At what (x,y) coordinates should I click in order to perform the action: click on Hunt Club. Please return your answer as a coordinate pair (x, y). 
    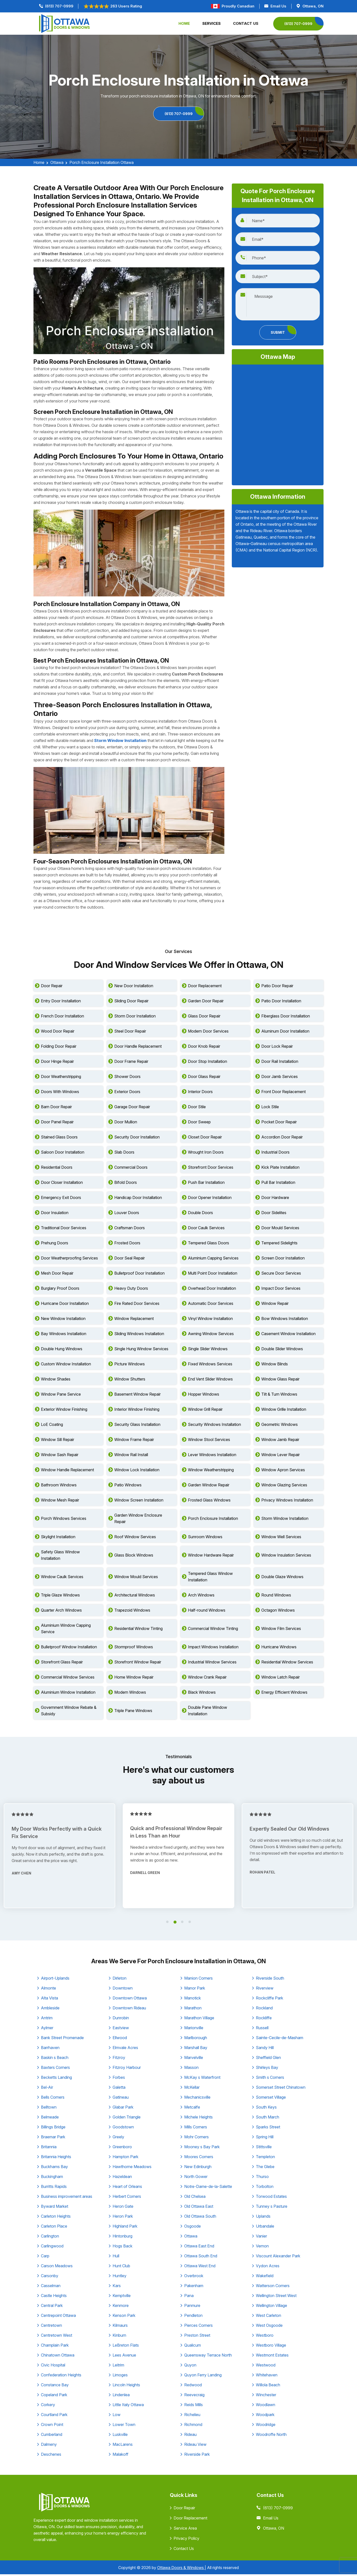
    Looking at the image, I should click on (121, 2267).